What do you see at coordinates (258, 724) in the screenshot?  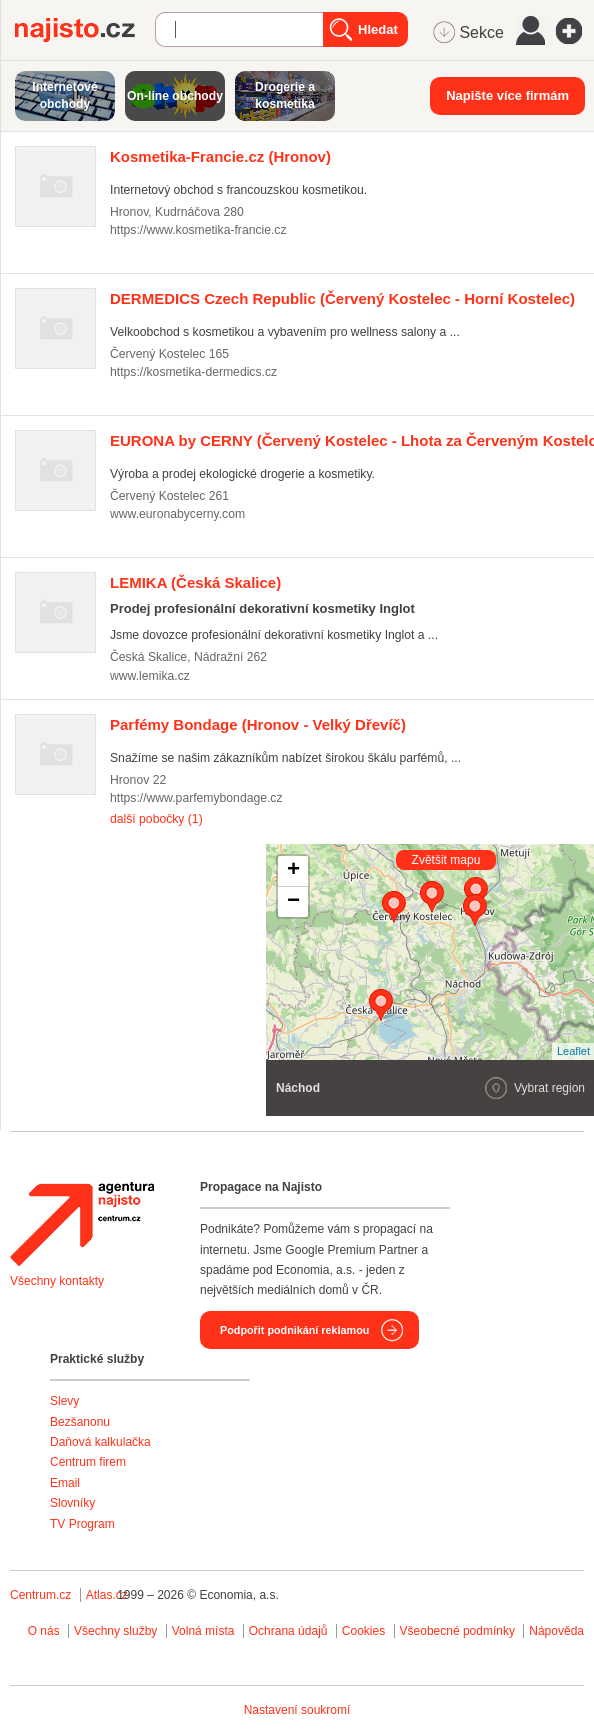 I see `(Hronov - Velký Dřevíč)` at bounding box center [258, 724].